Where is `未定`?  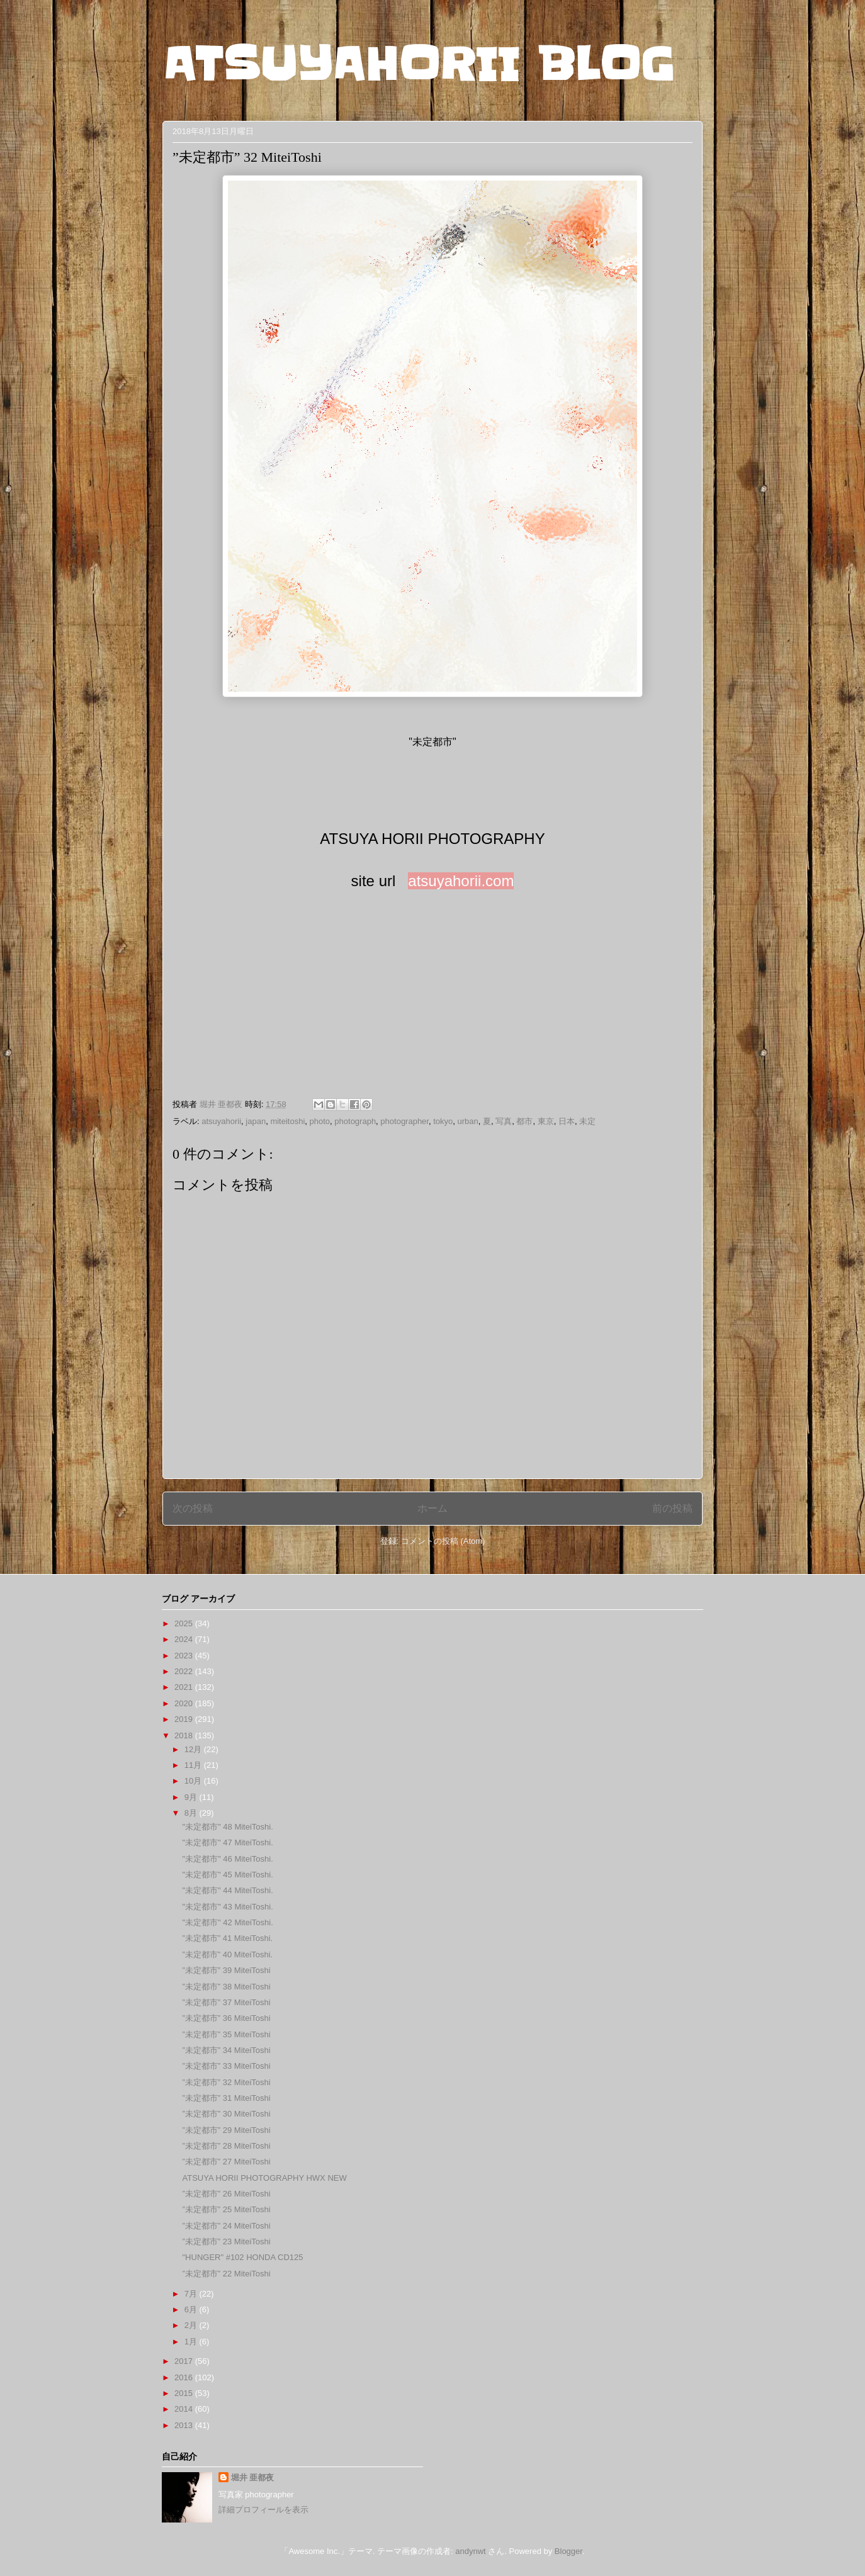
未定 is located at coordinates (587, 1121).